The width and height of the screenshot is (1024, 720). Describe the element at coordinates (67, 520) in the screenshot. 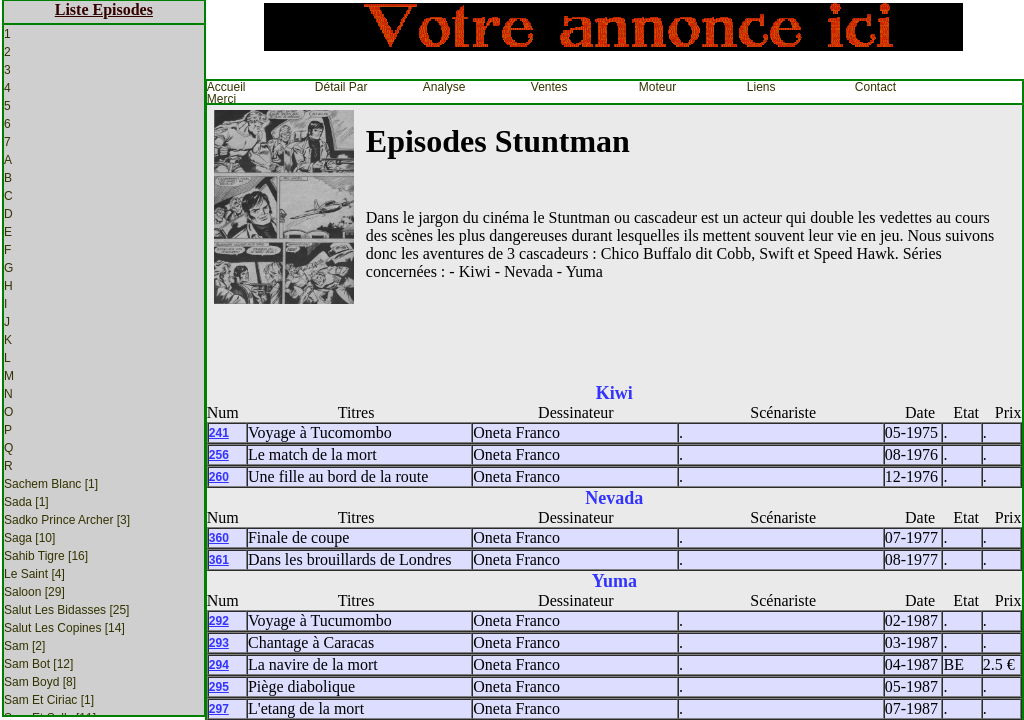

I see `Sadko Prince Archer` at that location.